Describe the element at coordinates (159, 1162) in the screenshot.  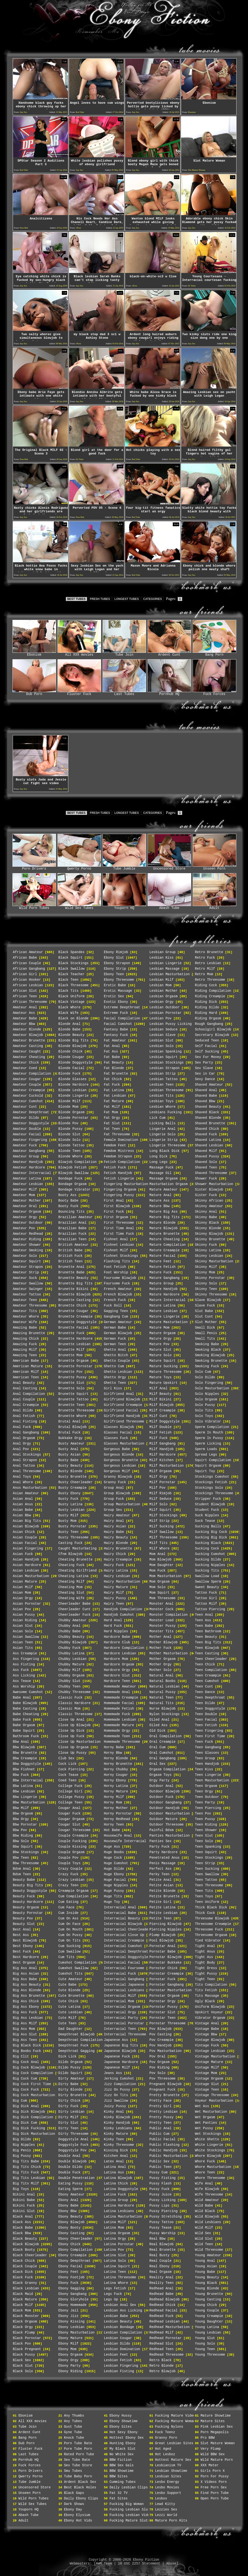
I see `Long Legs` at that location.